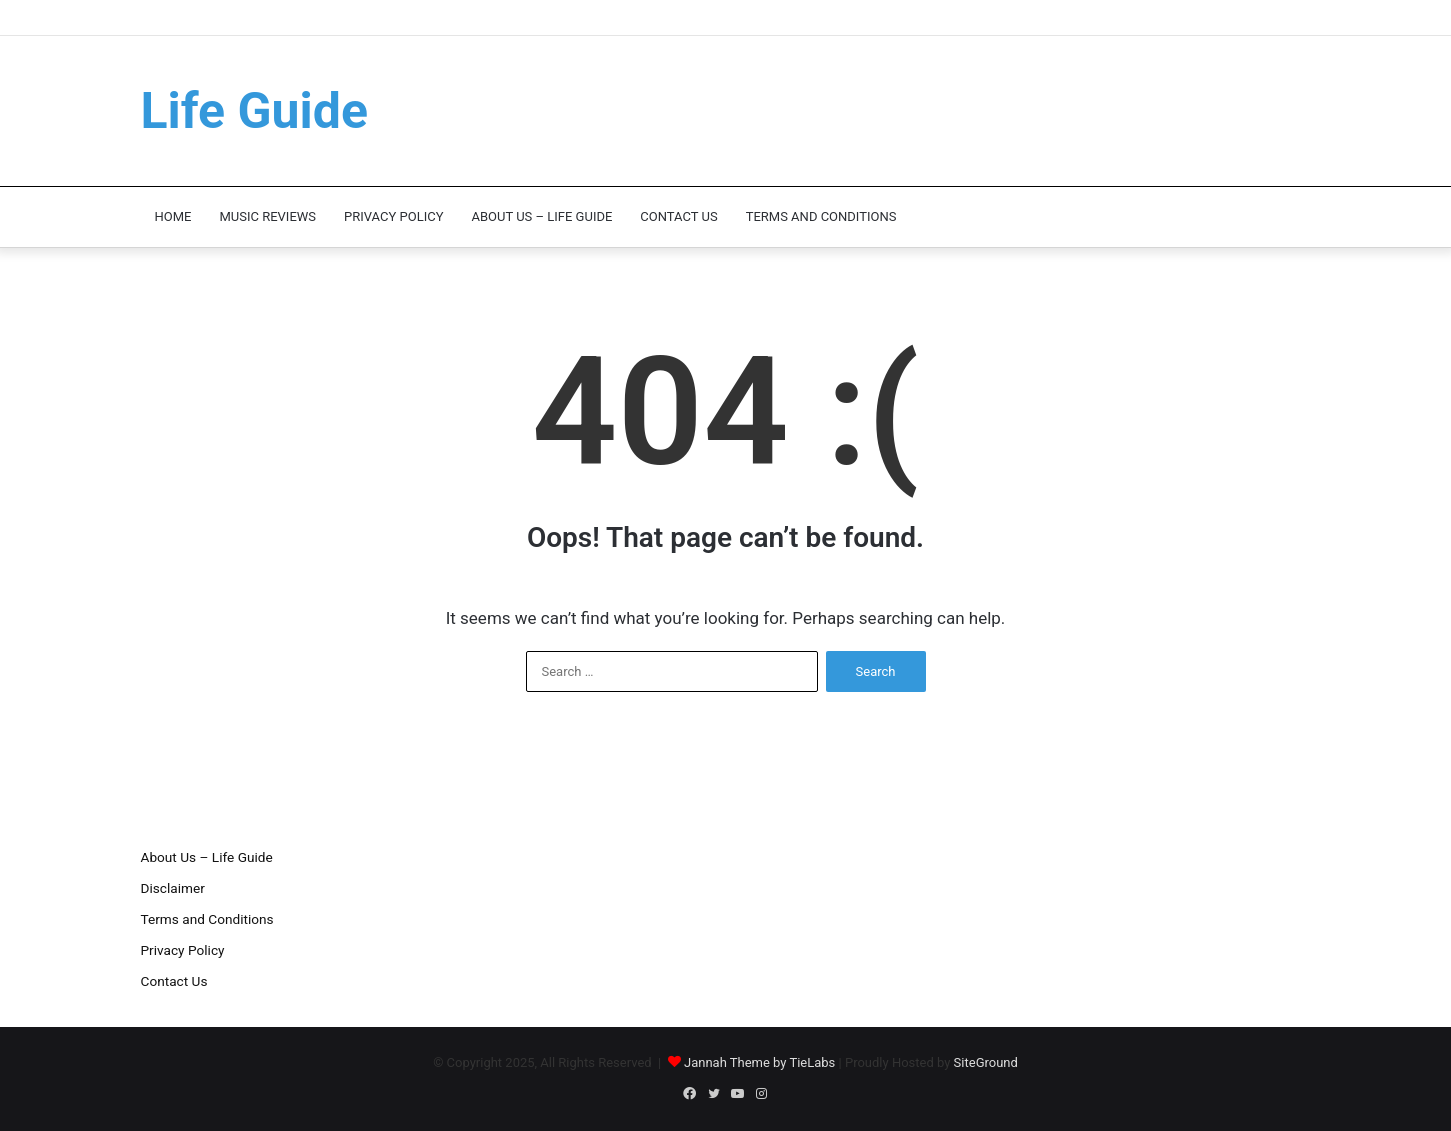 This screenshot has width=1451, height=1131. What do you see at coordinates (541, 216) in the screenshot?
I see `About Us – Life Guide` at bounding box center [541, 216].